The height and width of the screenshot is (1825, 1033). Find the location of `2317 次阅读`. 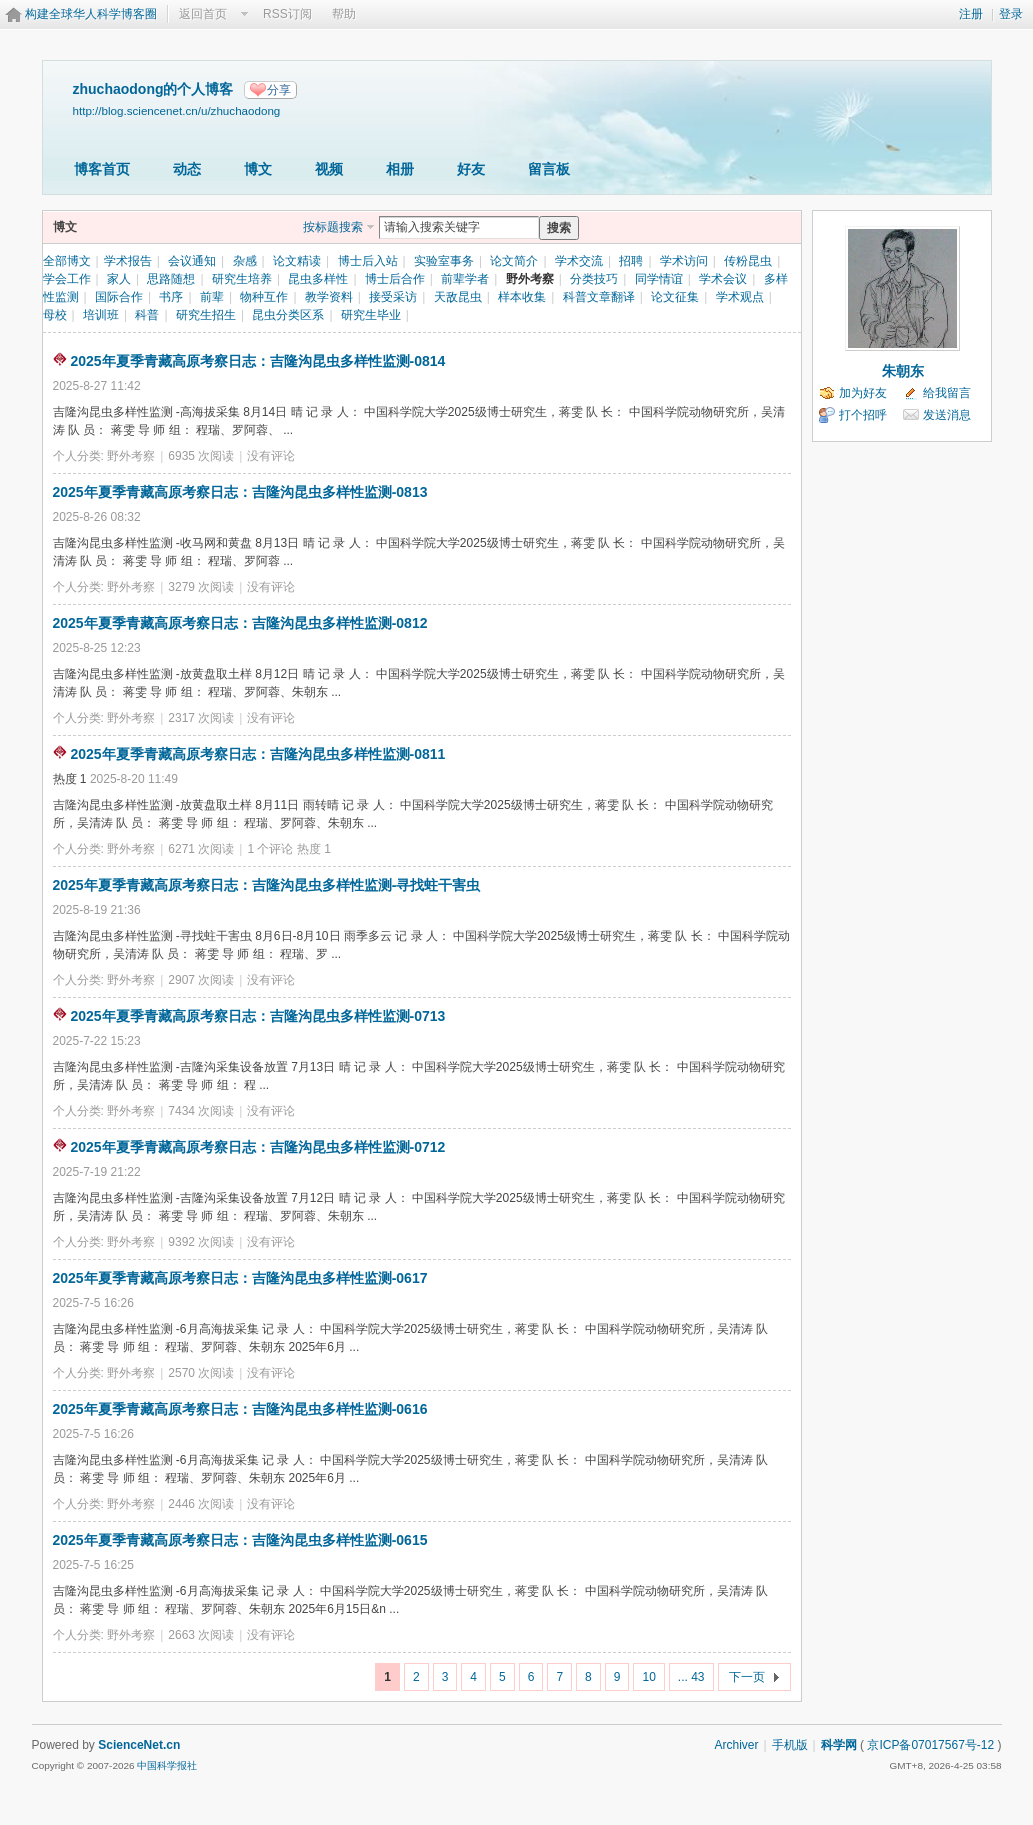

2317 次阅读 is located at coordinates (201, 718).